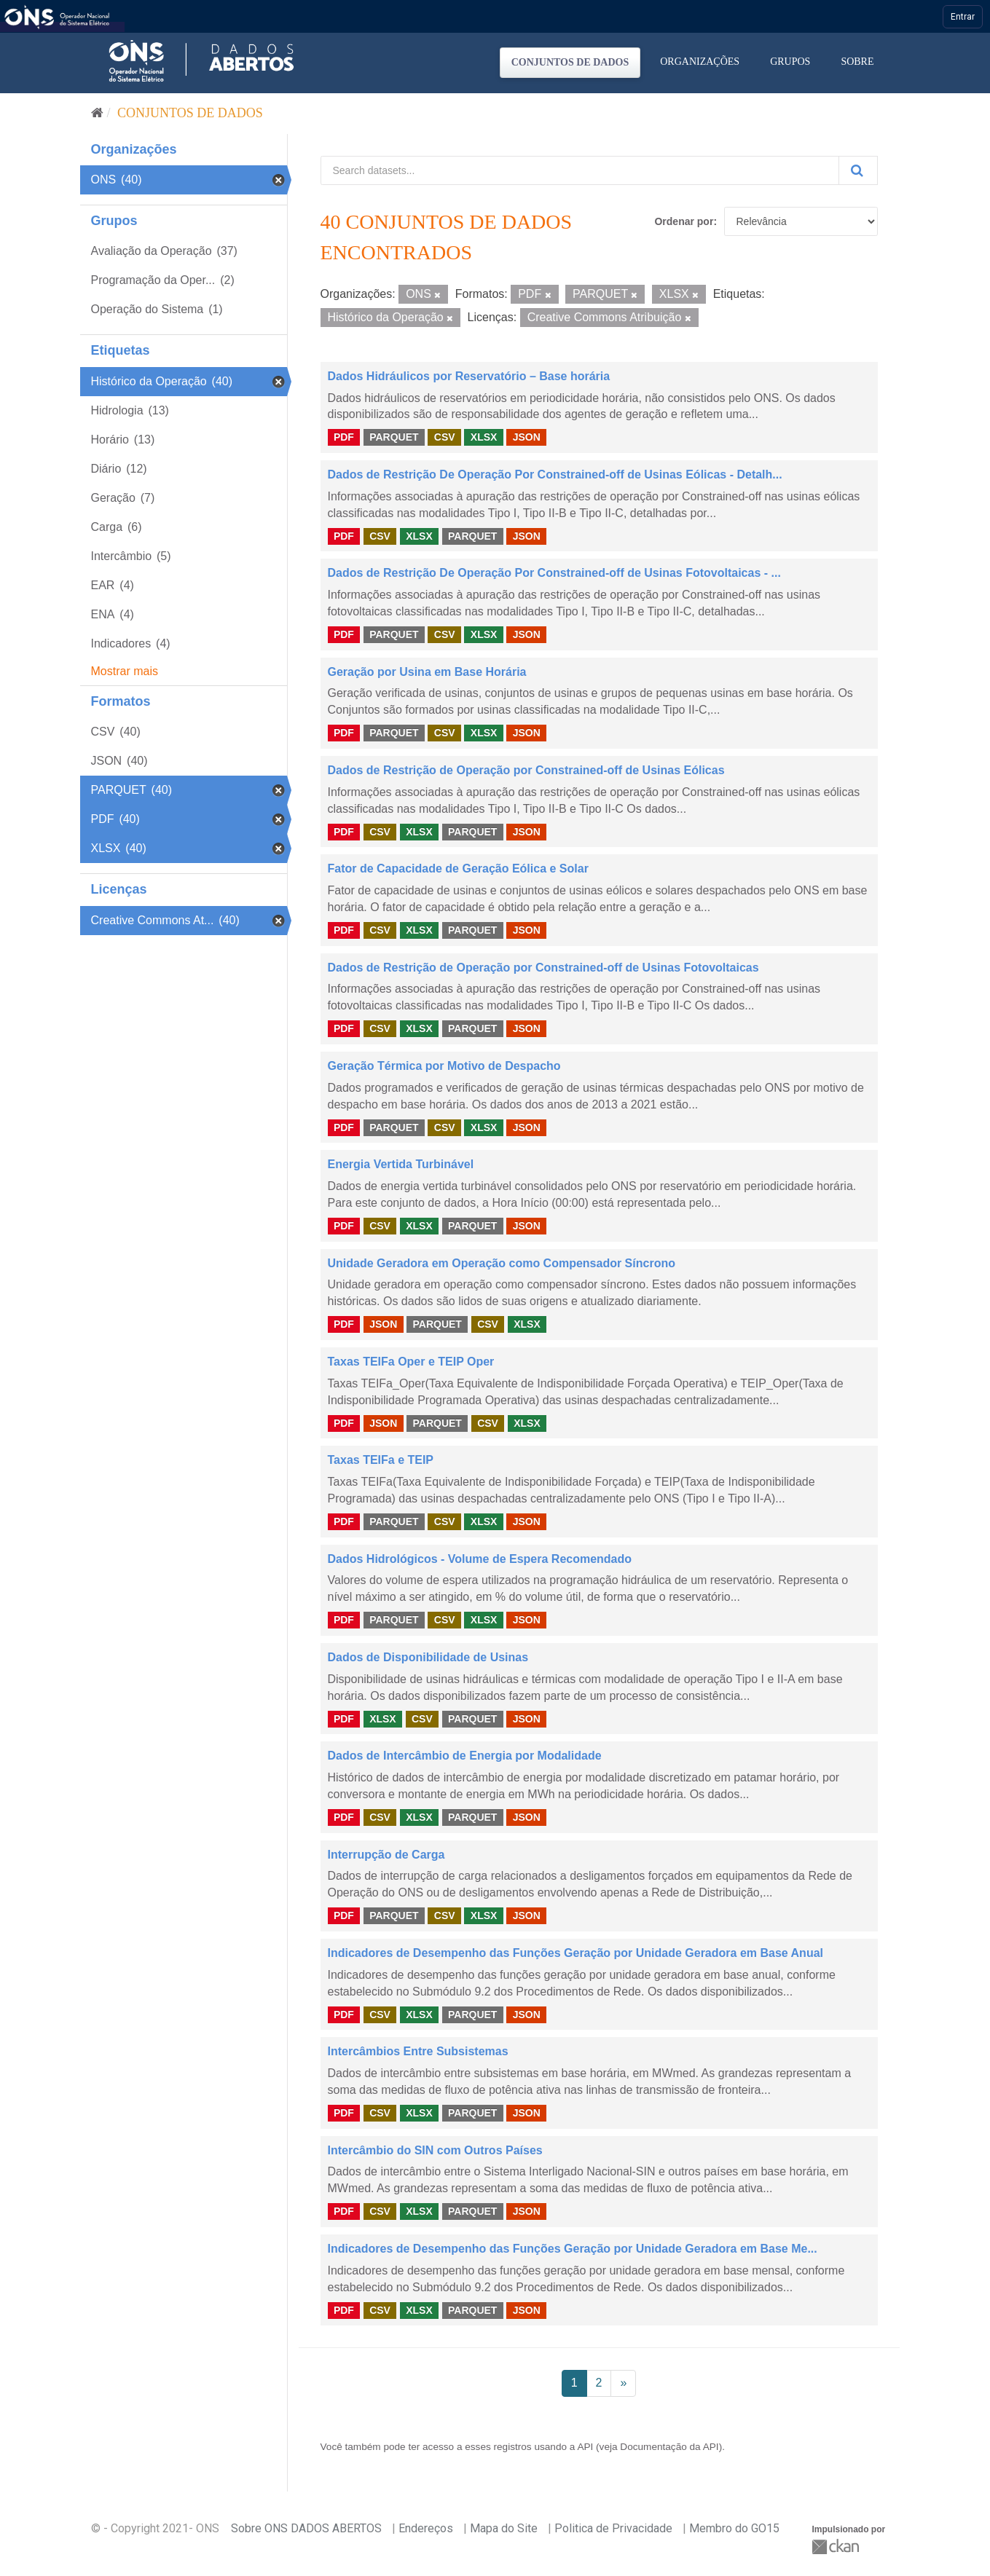  Describe the element at coordinates (425, 2528) in the screenshot. I see `Endereços` at that location.